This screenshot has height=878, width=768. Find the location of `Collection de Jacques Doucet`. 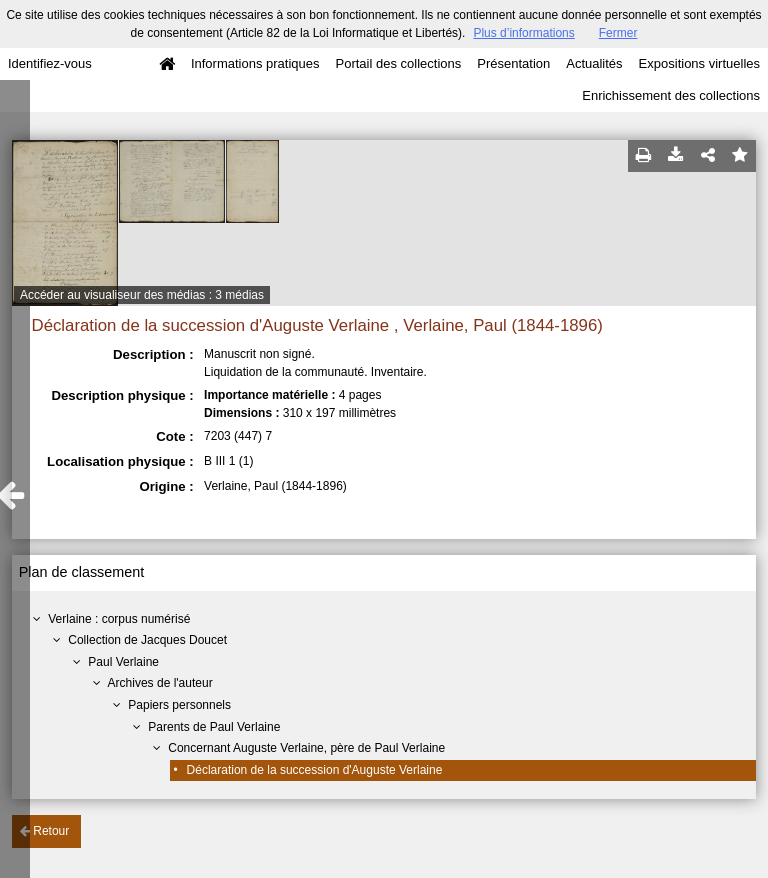

Collection de Jacques Doucet is located at coordinates (147, 640).